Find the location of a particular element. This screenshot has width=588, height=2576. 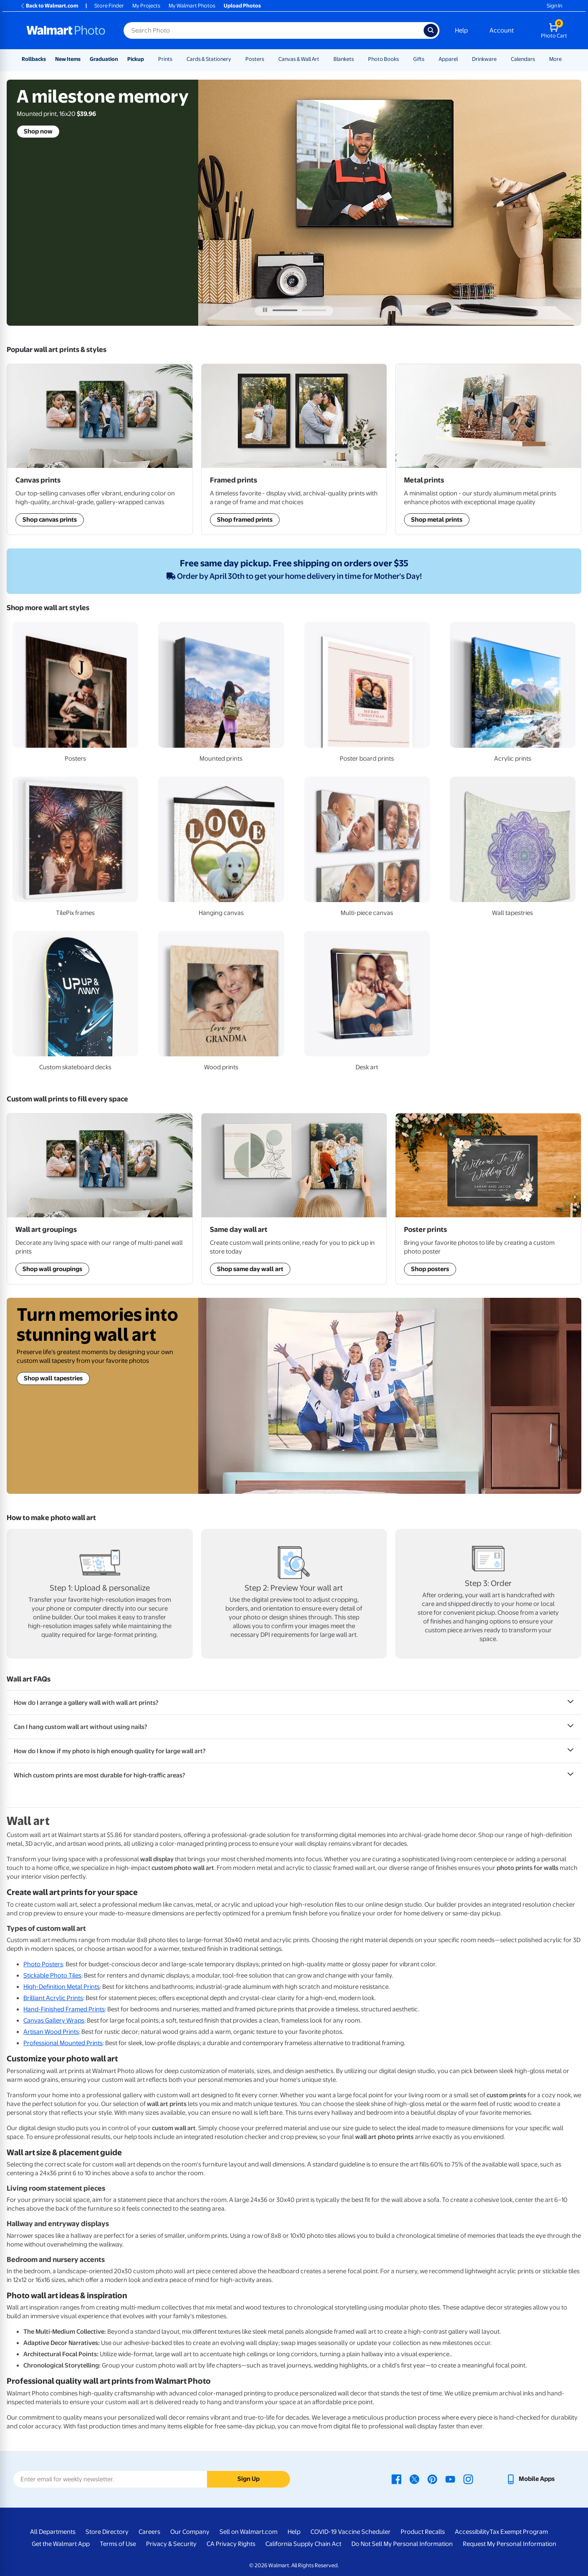

[Show submenu of Calendars] is located at coordinates (538, 59).